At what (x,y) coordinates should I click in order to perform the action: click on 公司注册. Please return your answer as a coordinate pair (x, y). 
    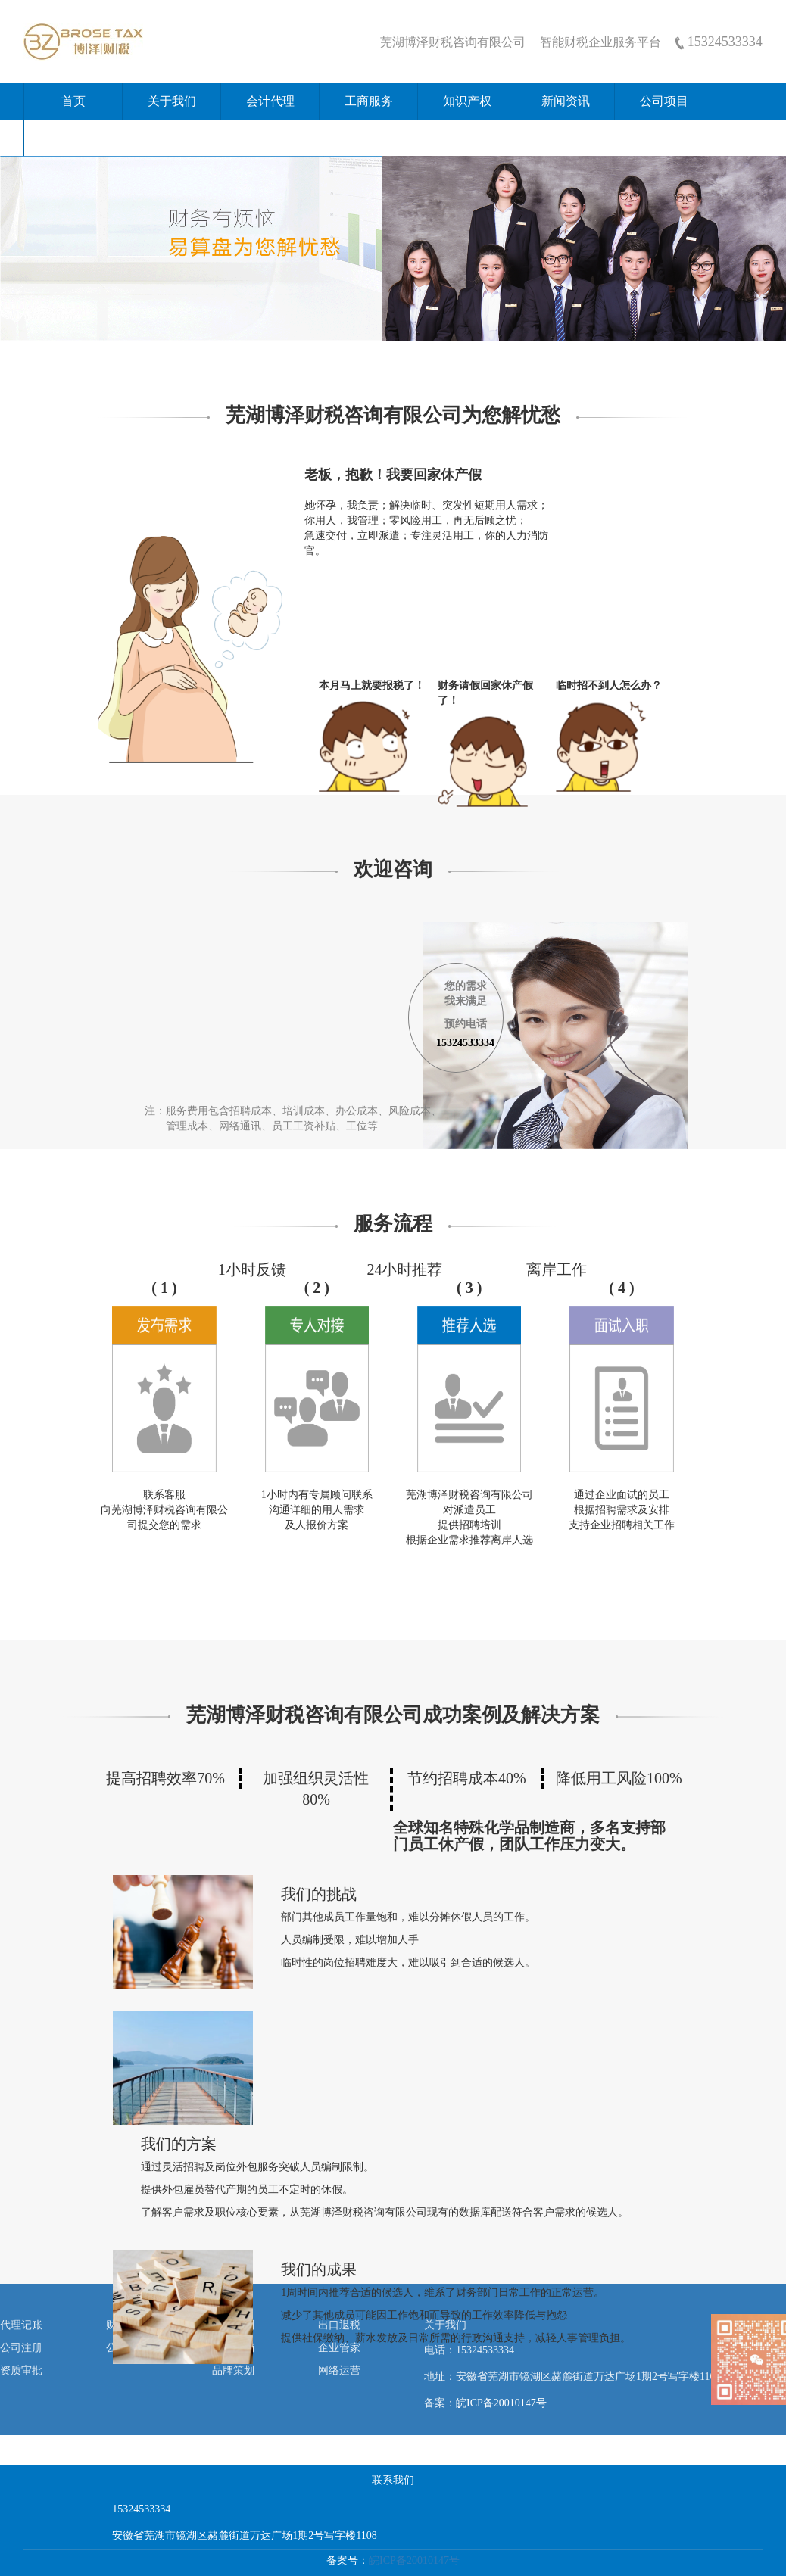
    Looking at the image, I should click on (21, 2347).